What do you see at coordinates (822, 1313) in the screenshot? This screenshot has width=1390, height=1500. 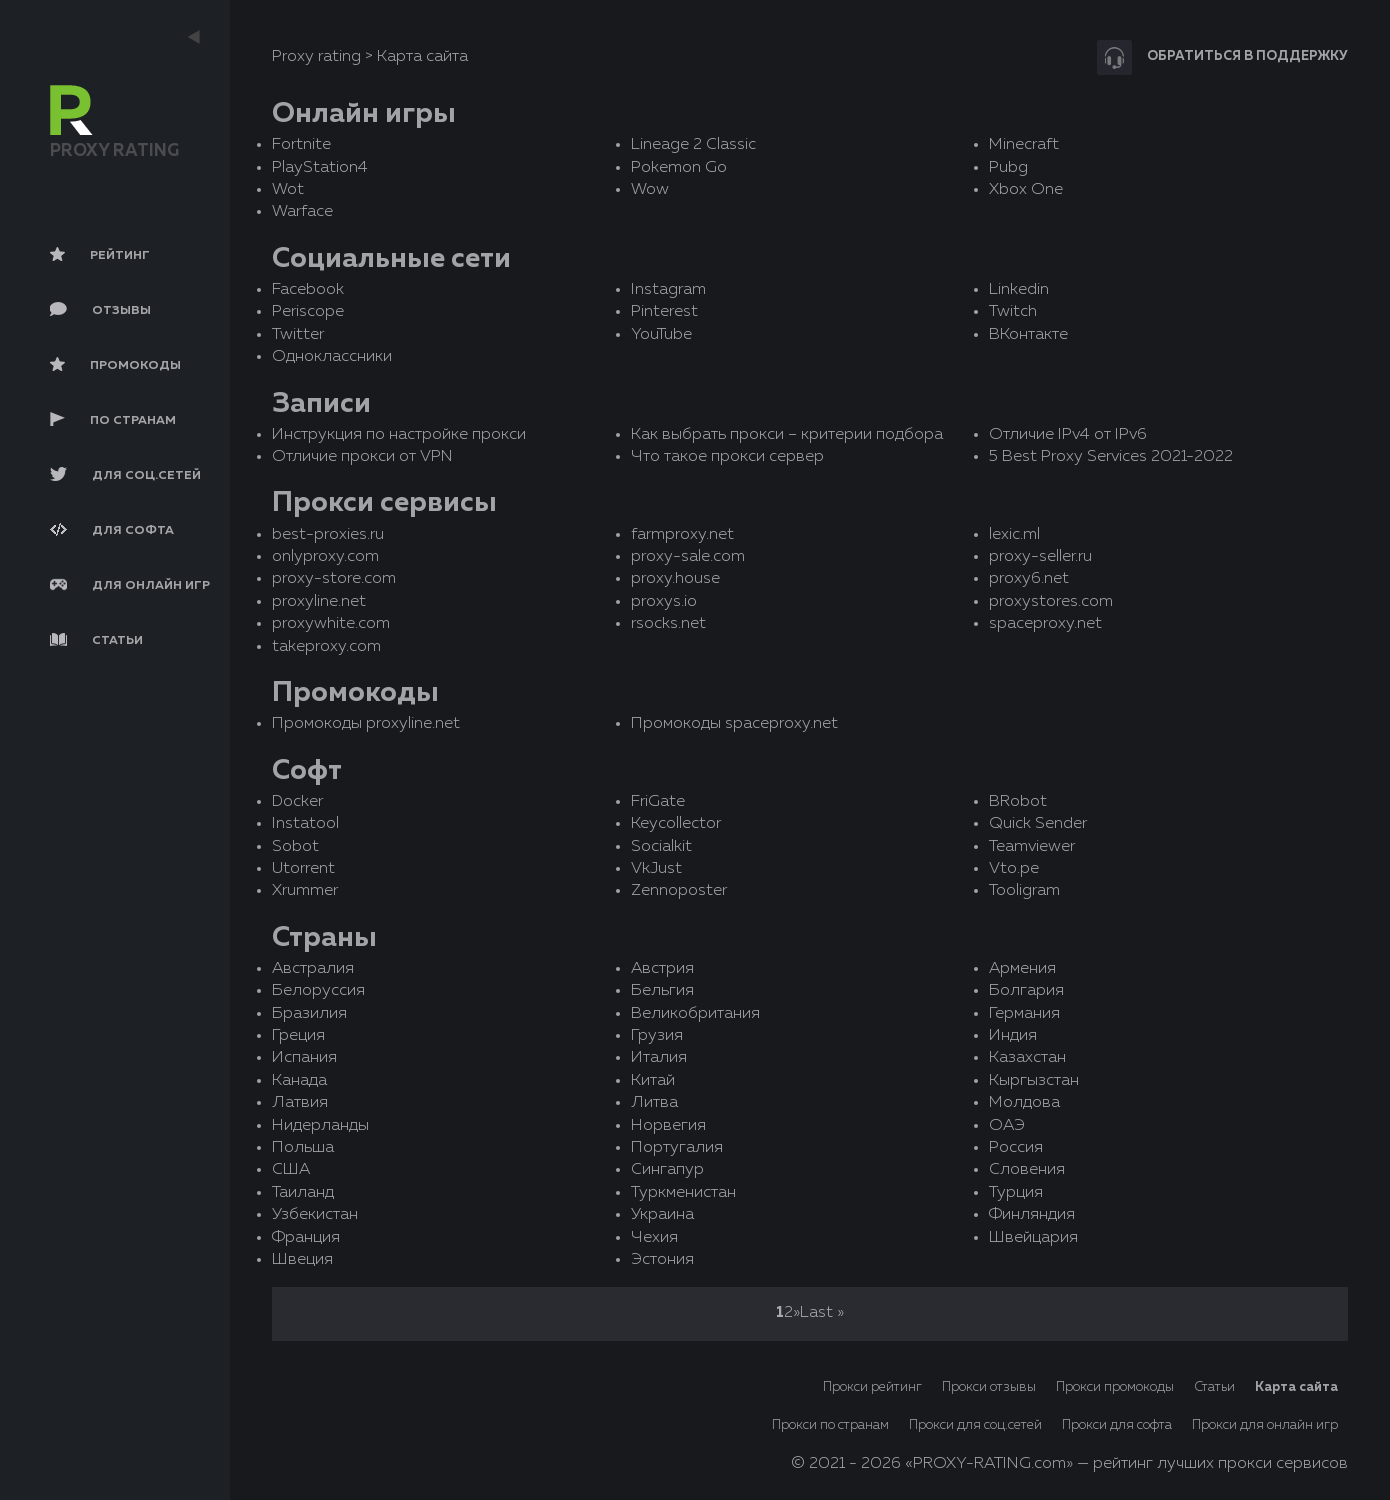 I see `Last »` at bounding box center [822, 1313].